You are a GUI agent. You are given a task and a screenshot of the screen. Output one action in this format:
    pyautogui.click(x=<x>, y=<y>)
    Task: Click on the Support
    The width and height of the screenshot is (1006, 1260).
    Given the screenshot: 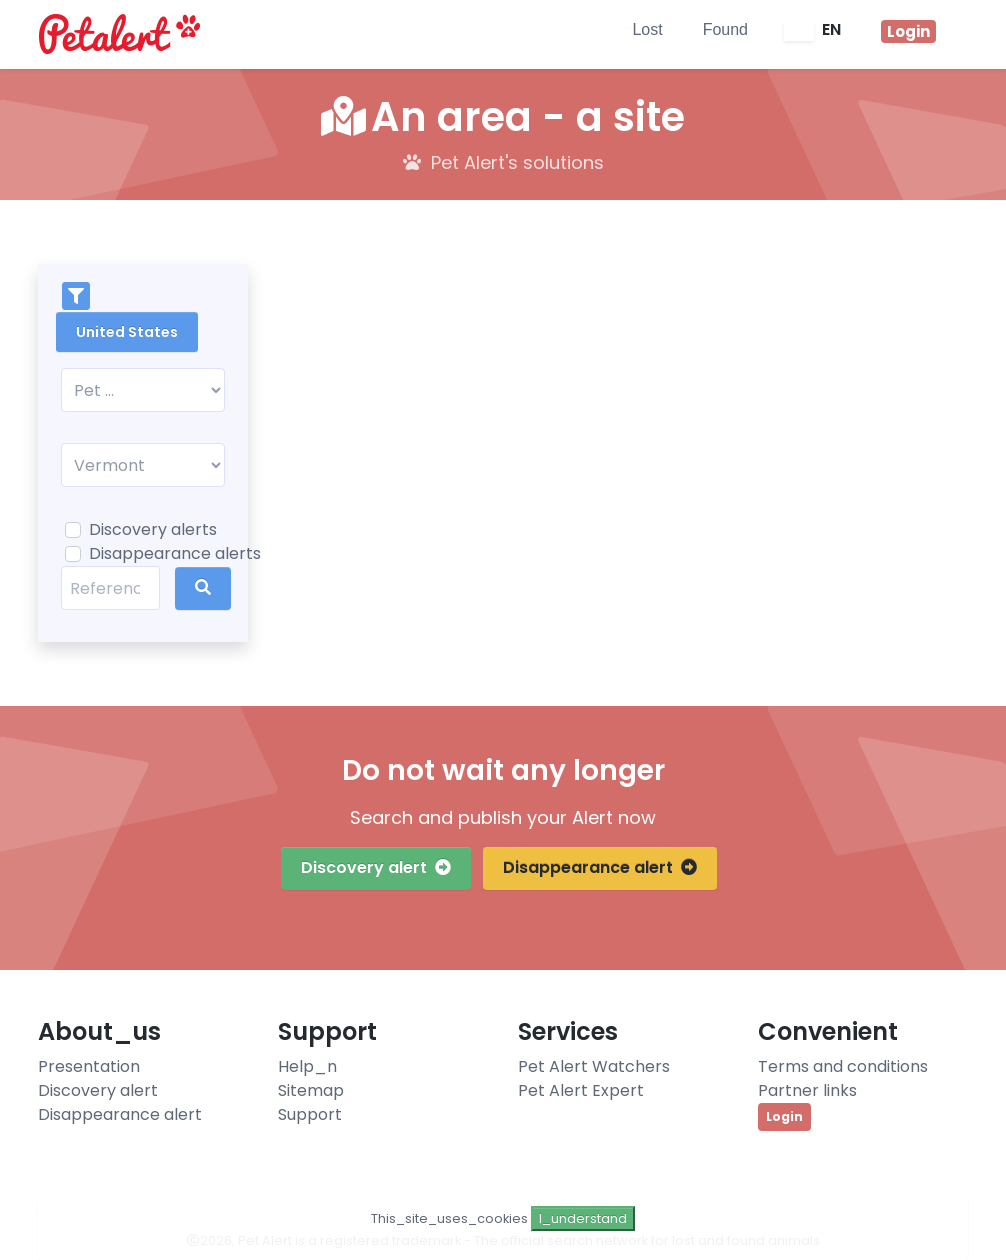 What is the action you would take?
    pyautogui.click(x=310, y=1114)
    